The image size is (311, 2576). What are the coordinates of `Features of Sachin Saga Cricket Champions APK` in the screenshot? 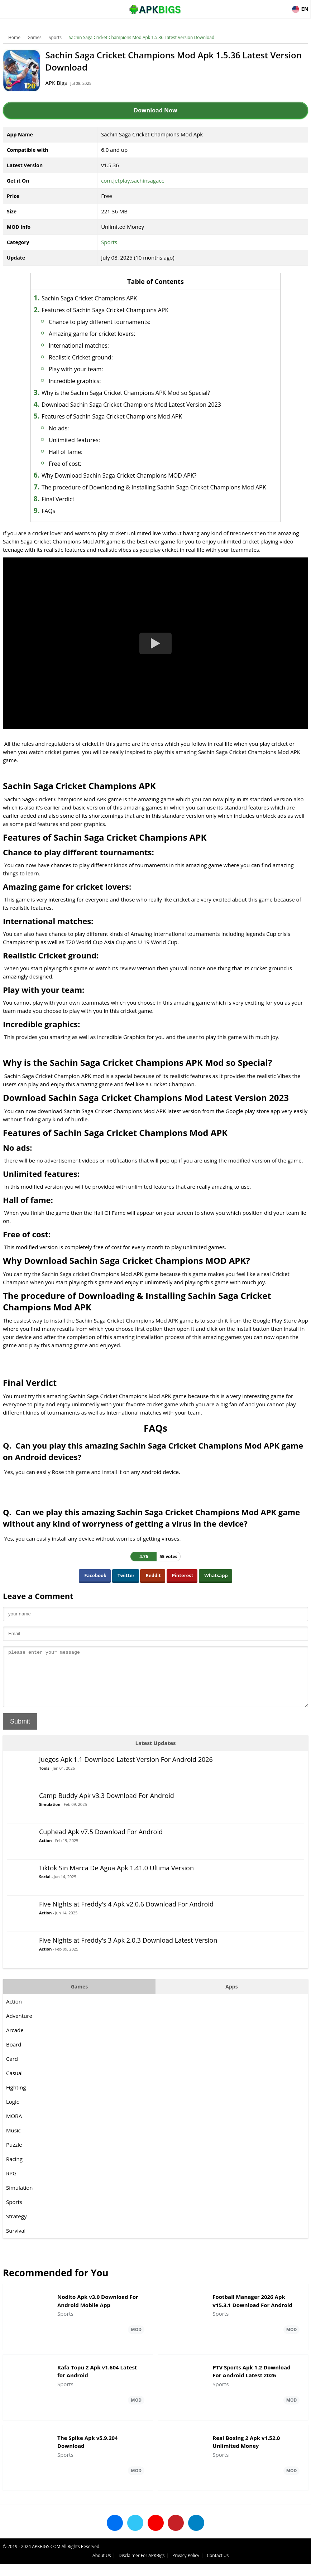 It's located at (116, 310).